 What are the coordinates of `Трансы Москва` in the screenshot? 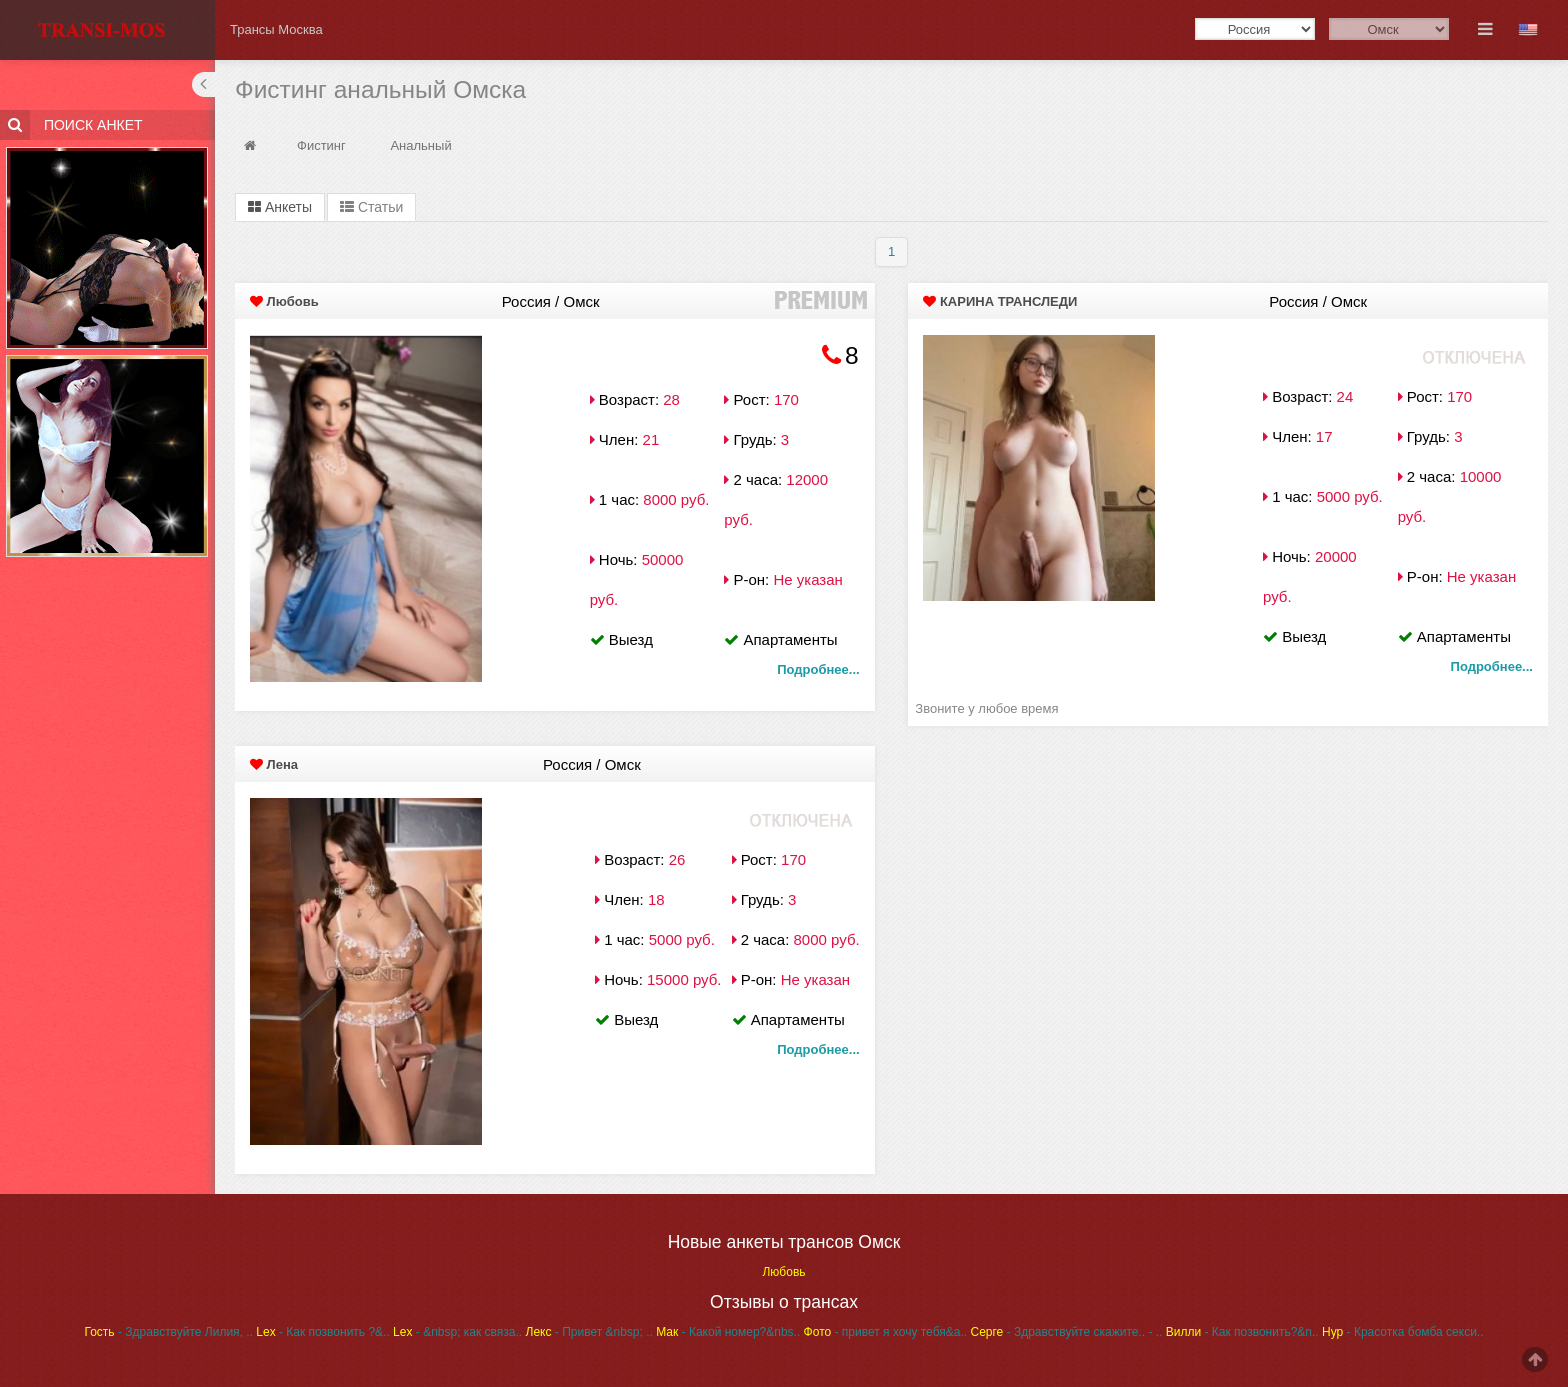 It's located at (276, 29).